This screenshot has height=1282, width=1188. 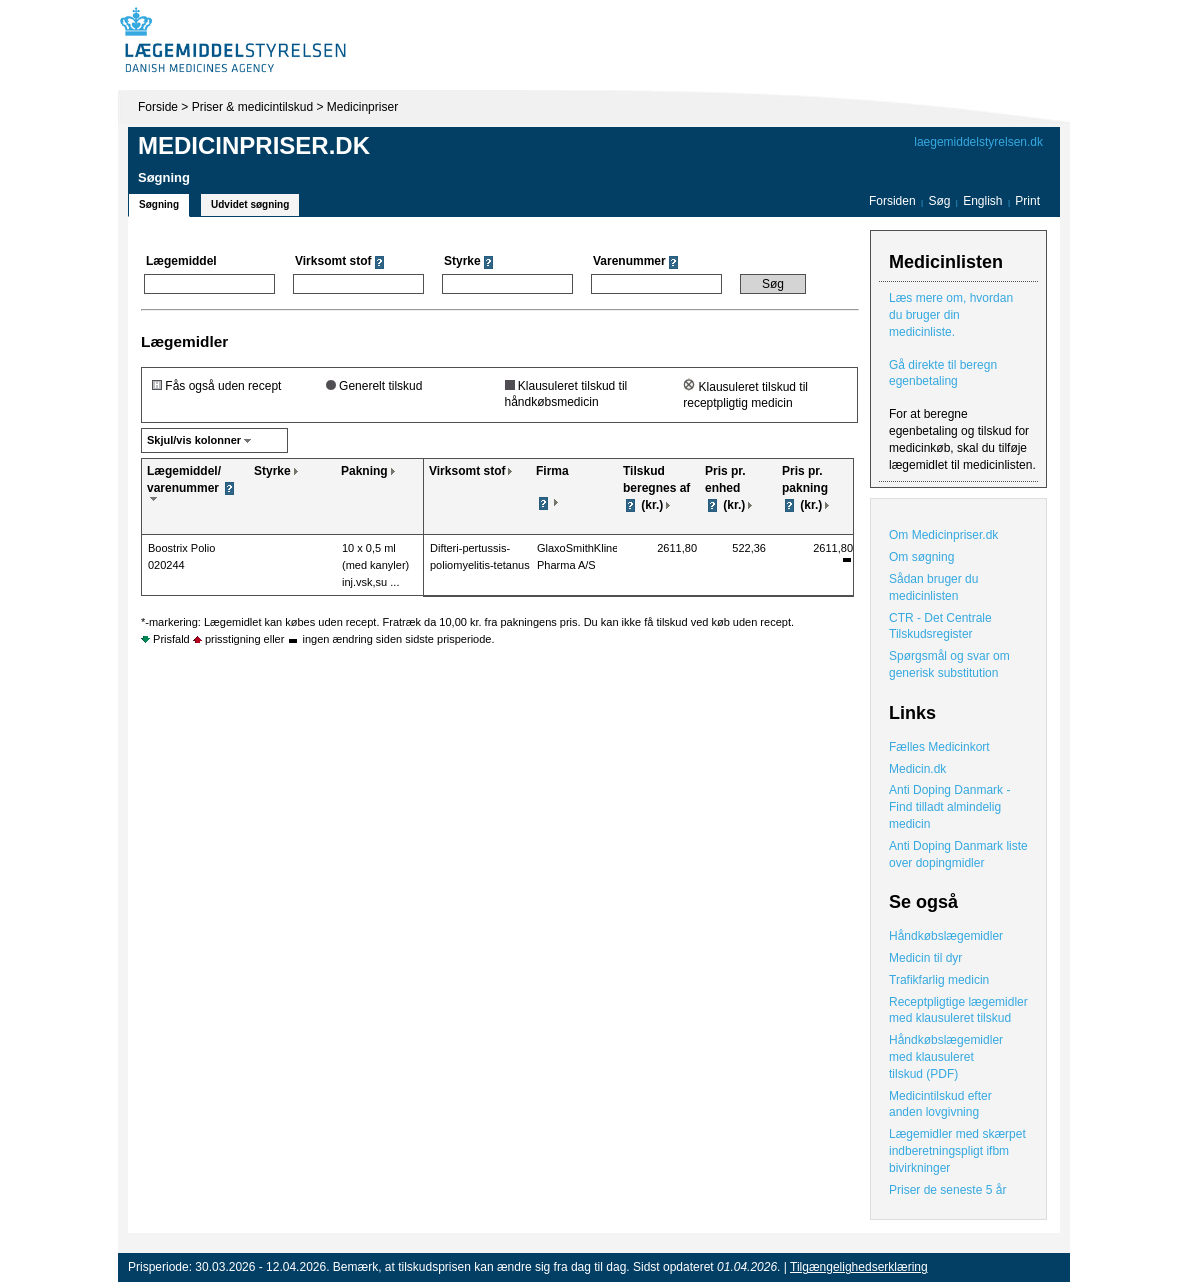 I want to click on Om Medicinpriser.dk, so click(x=943, y=535).